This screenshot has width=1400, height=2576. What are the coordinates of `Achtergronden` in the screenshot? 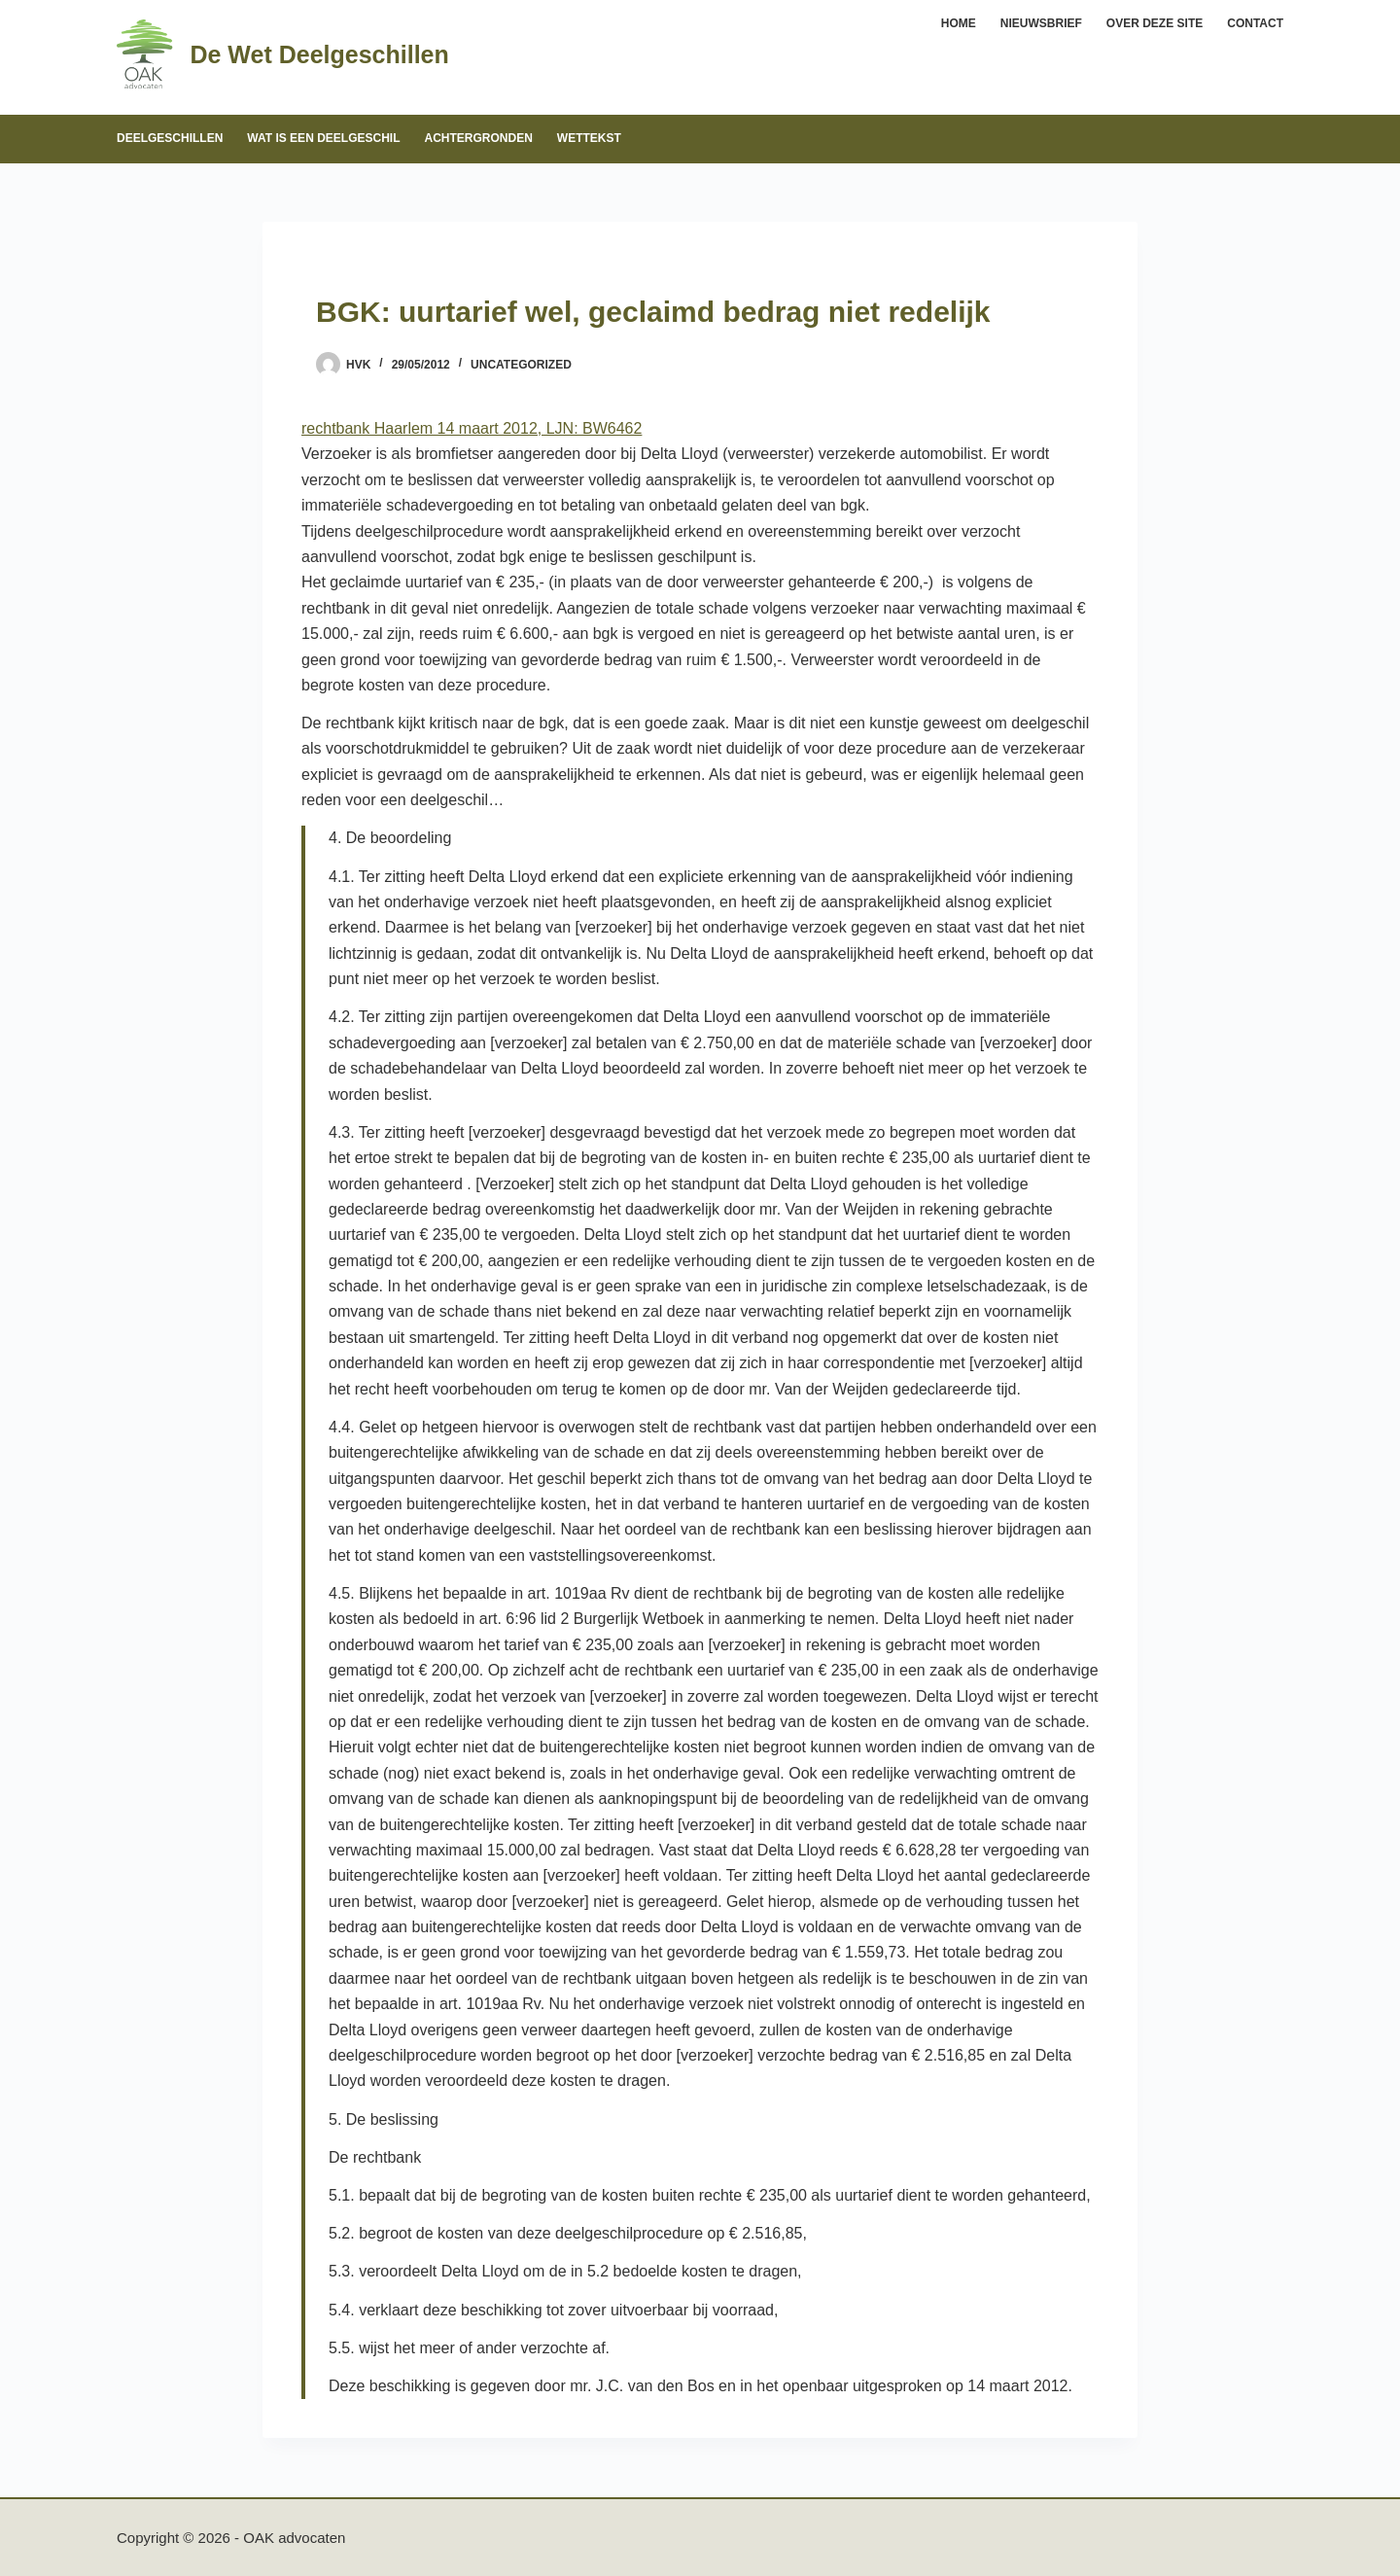 It's located at (478, 138).